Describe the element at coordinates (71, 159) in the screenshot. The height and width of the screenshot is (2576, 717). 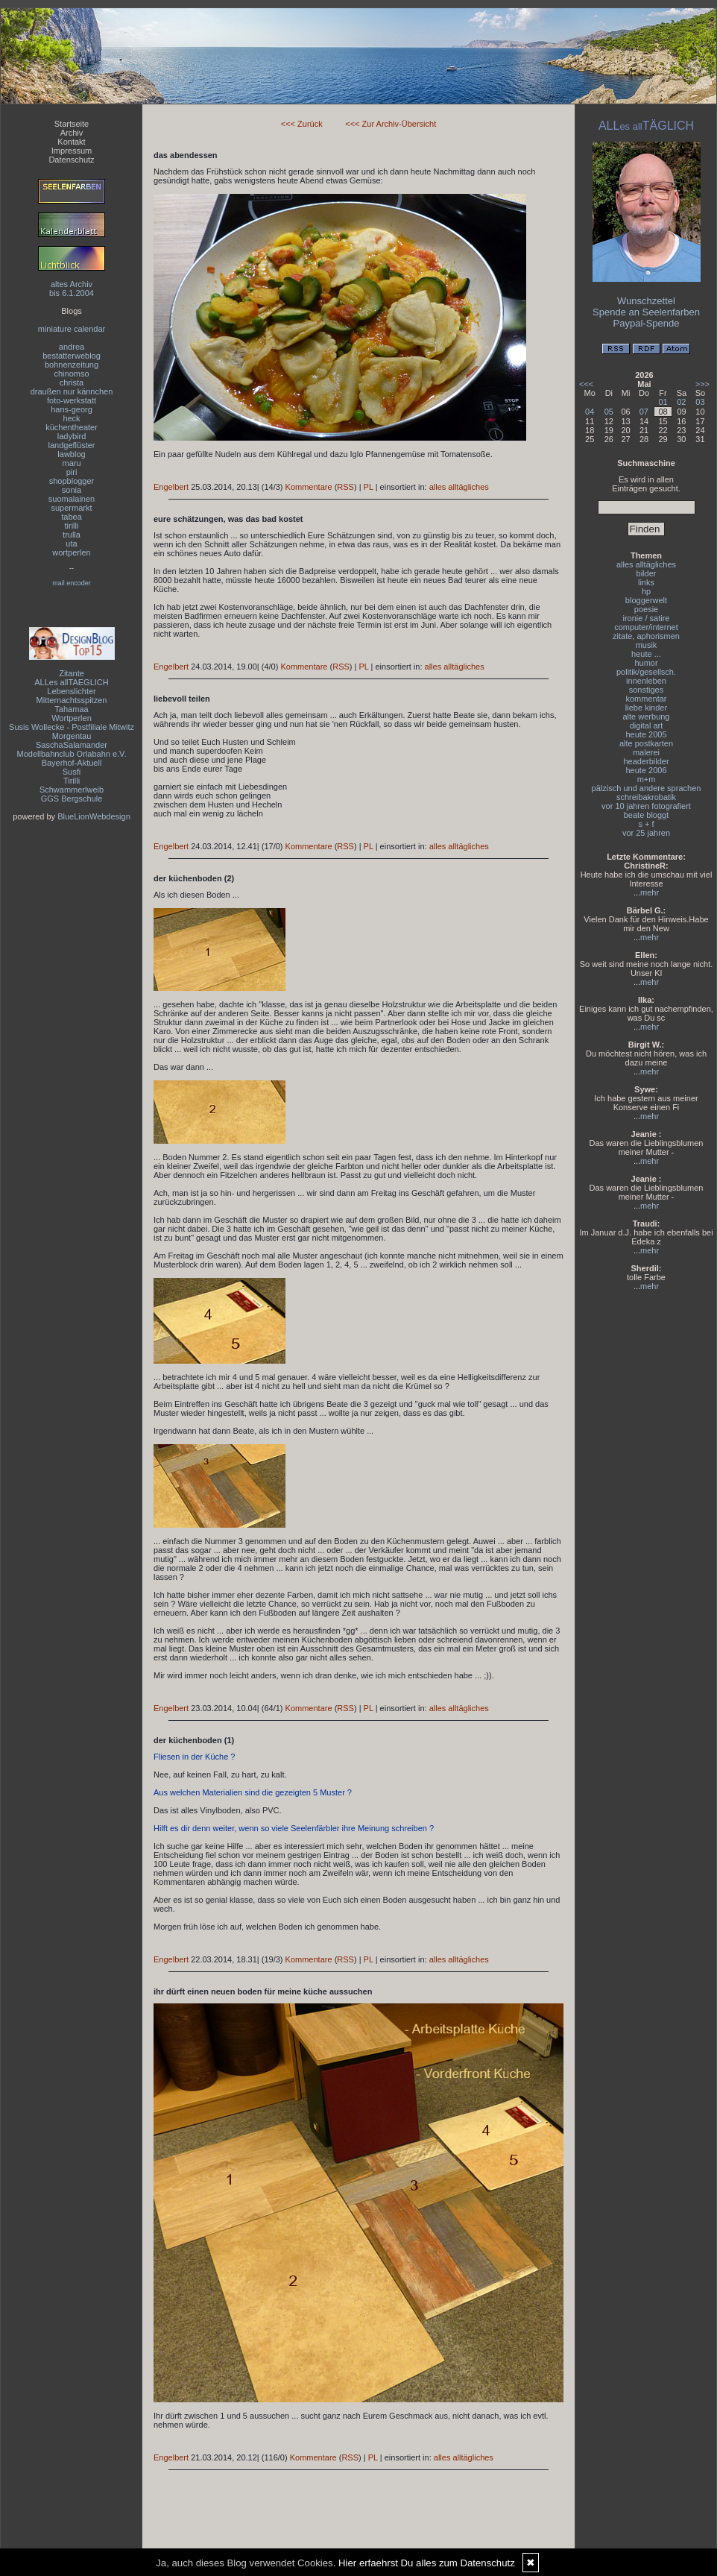
I see `Datenschutz` at that location.